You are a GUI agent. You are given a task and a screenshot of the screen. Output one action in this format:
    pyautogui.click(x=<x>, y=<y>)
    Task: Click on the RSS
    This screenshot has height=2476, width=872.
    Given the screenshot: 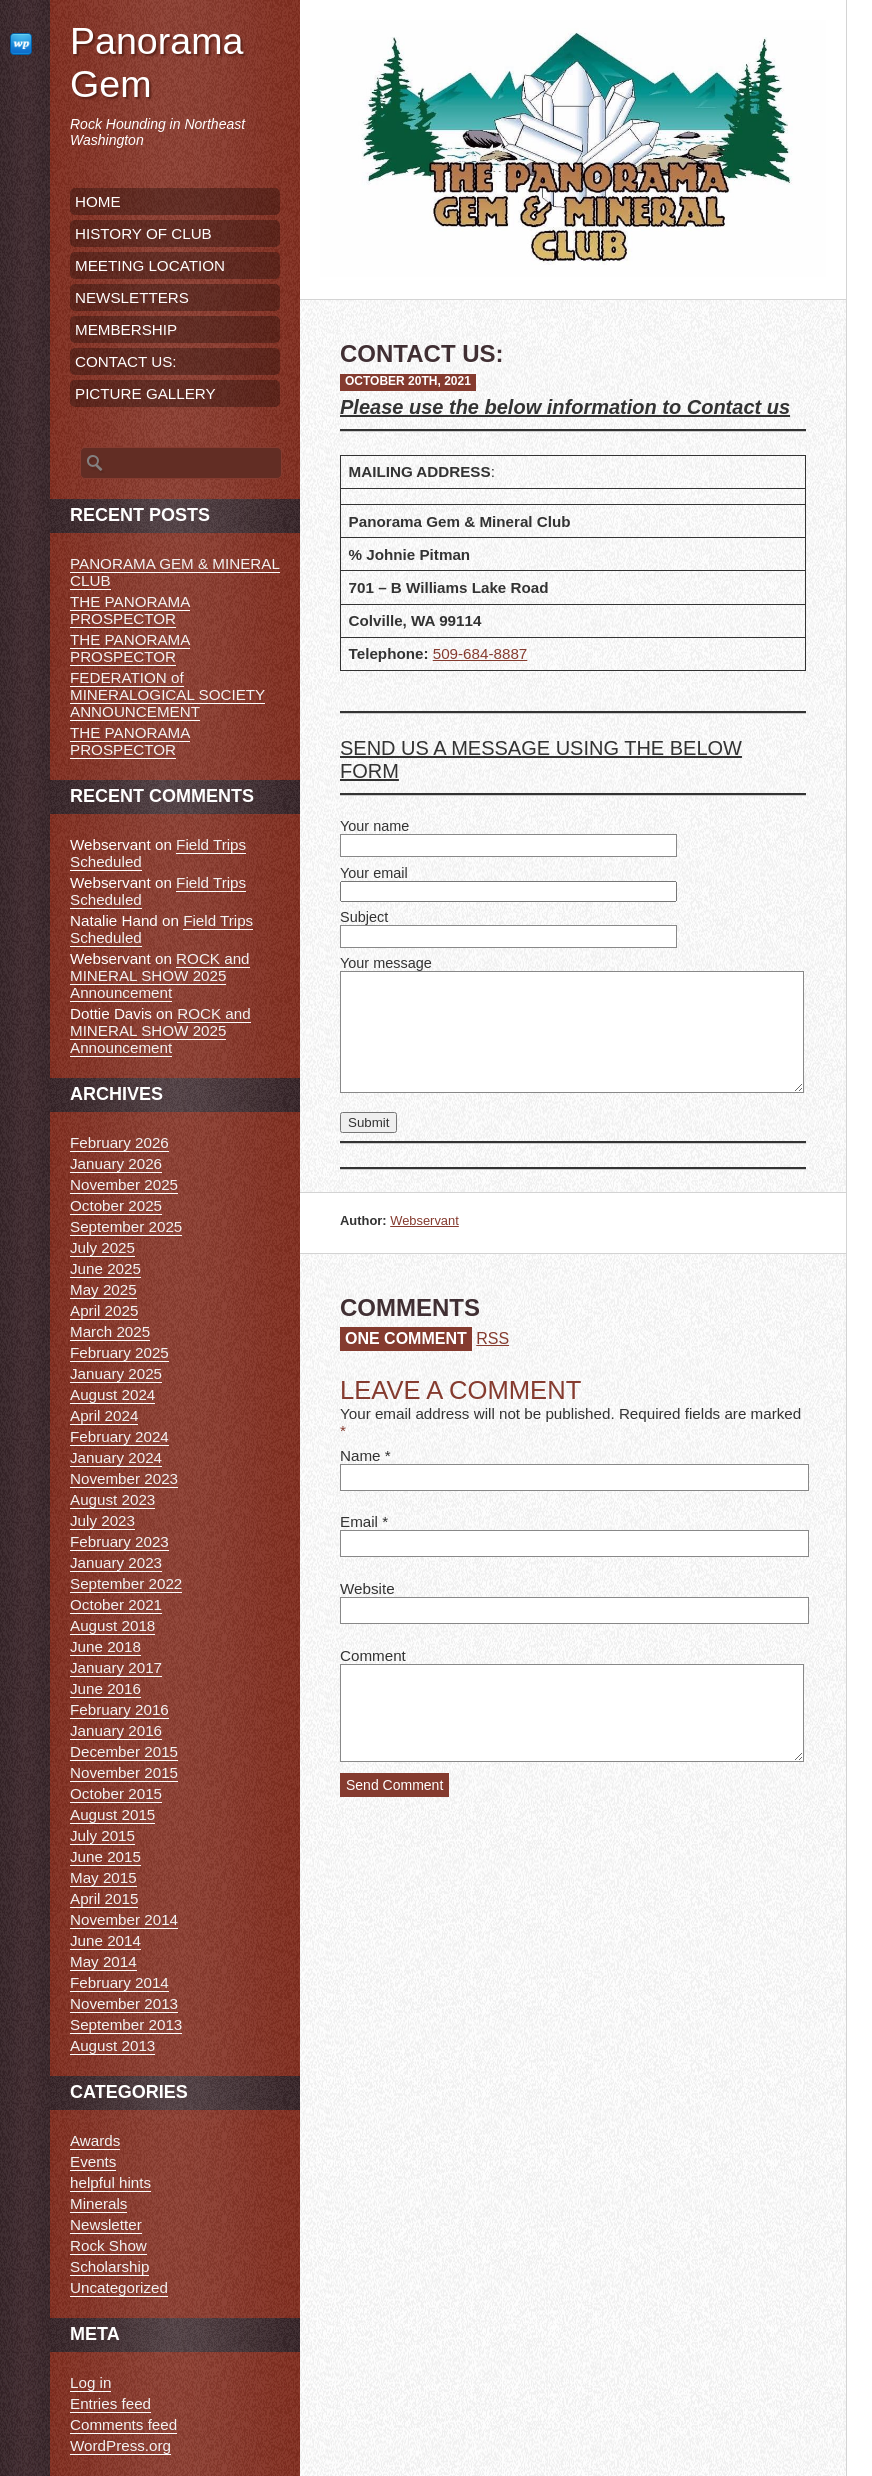 What is the action you would take?
    pyautogui.click(x=492, y=1338)
    